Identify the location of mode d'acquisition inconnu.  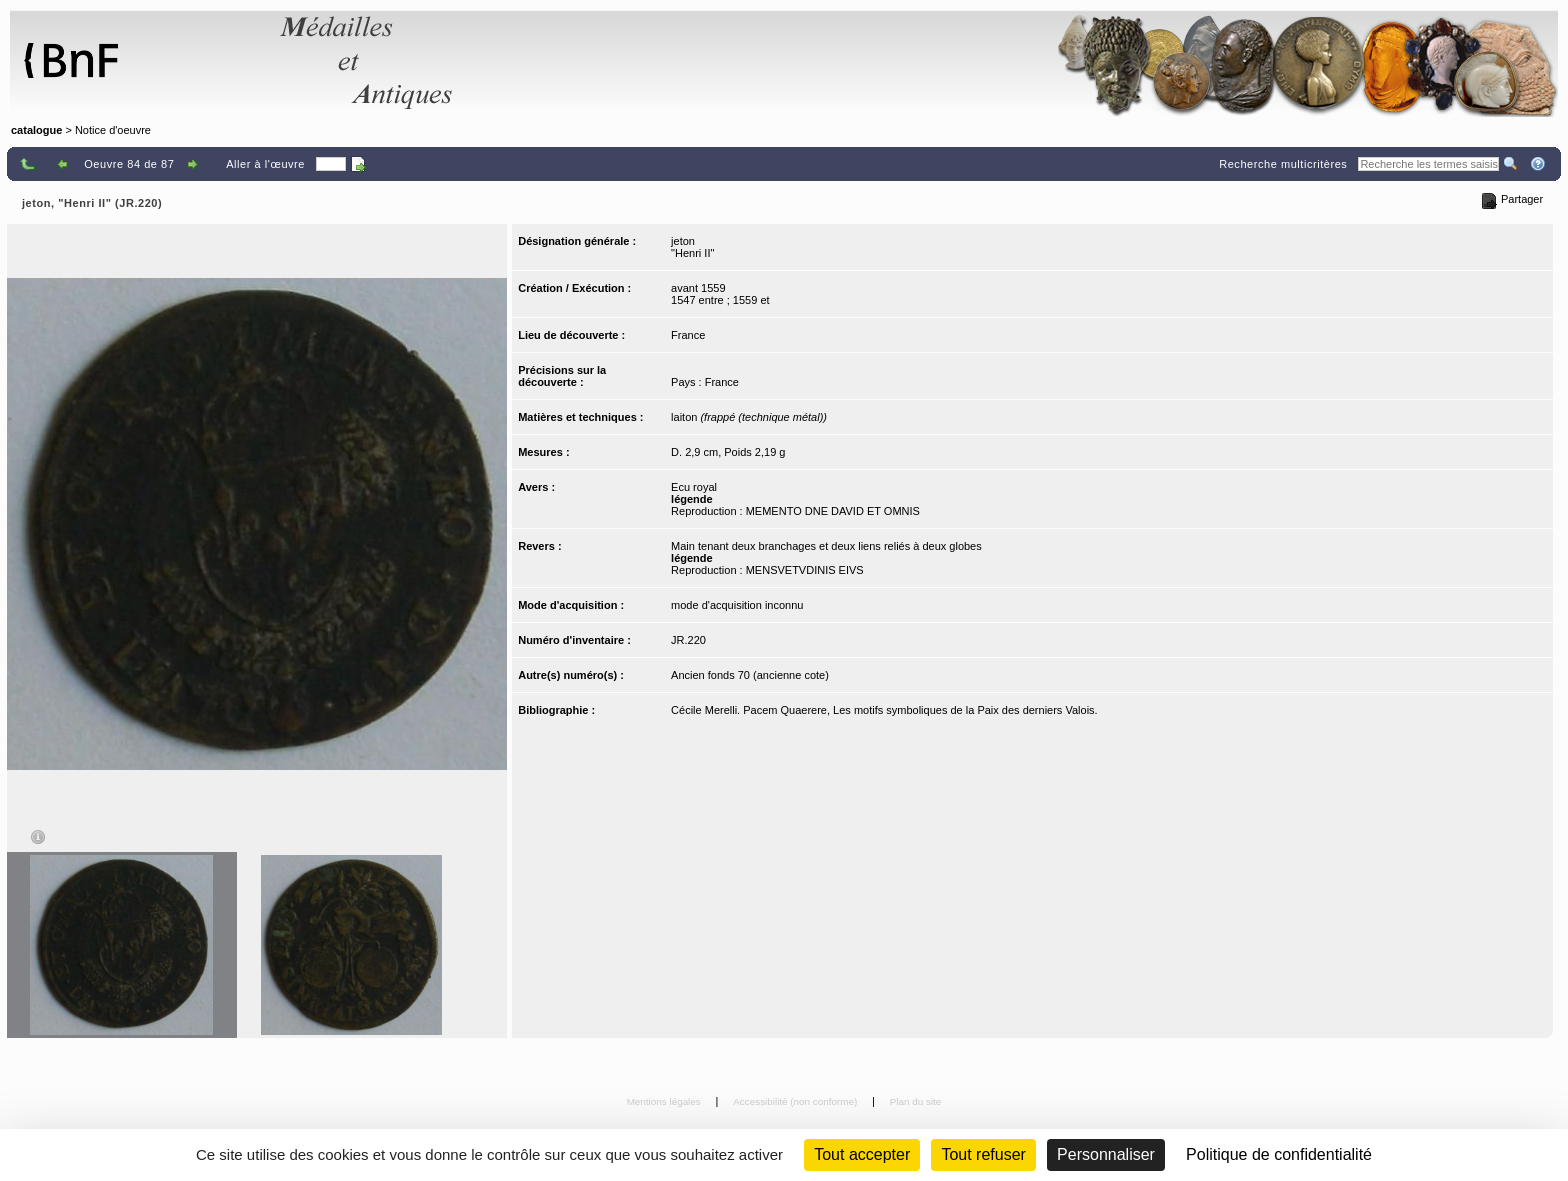
(737, 605).